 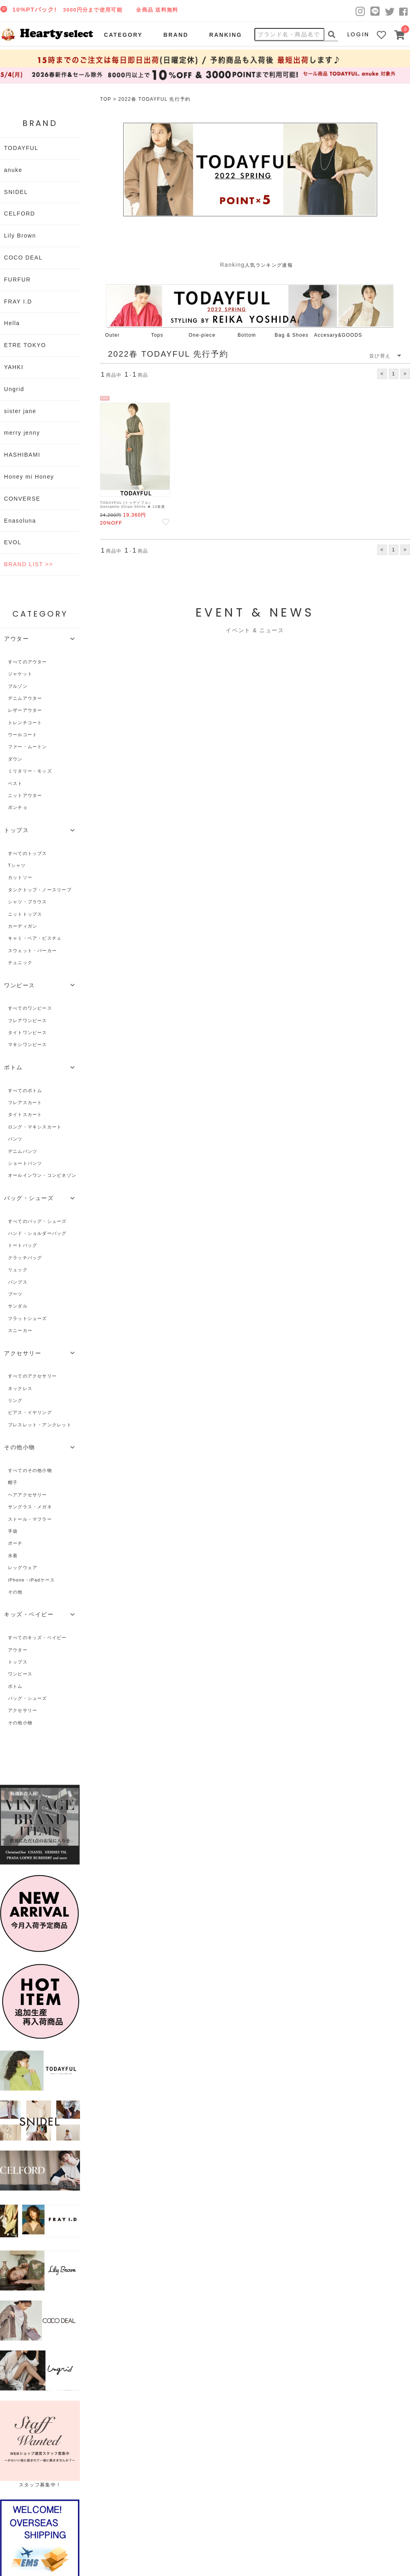 I want to click on ファー・ムートン, so click(x=27, y=746).